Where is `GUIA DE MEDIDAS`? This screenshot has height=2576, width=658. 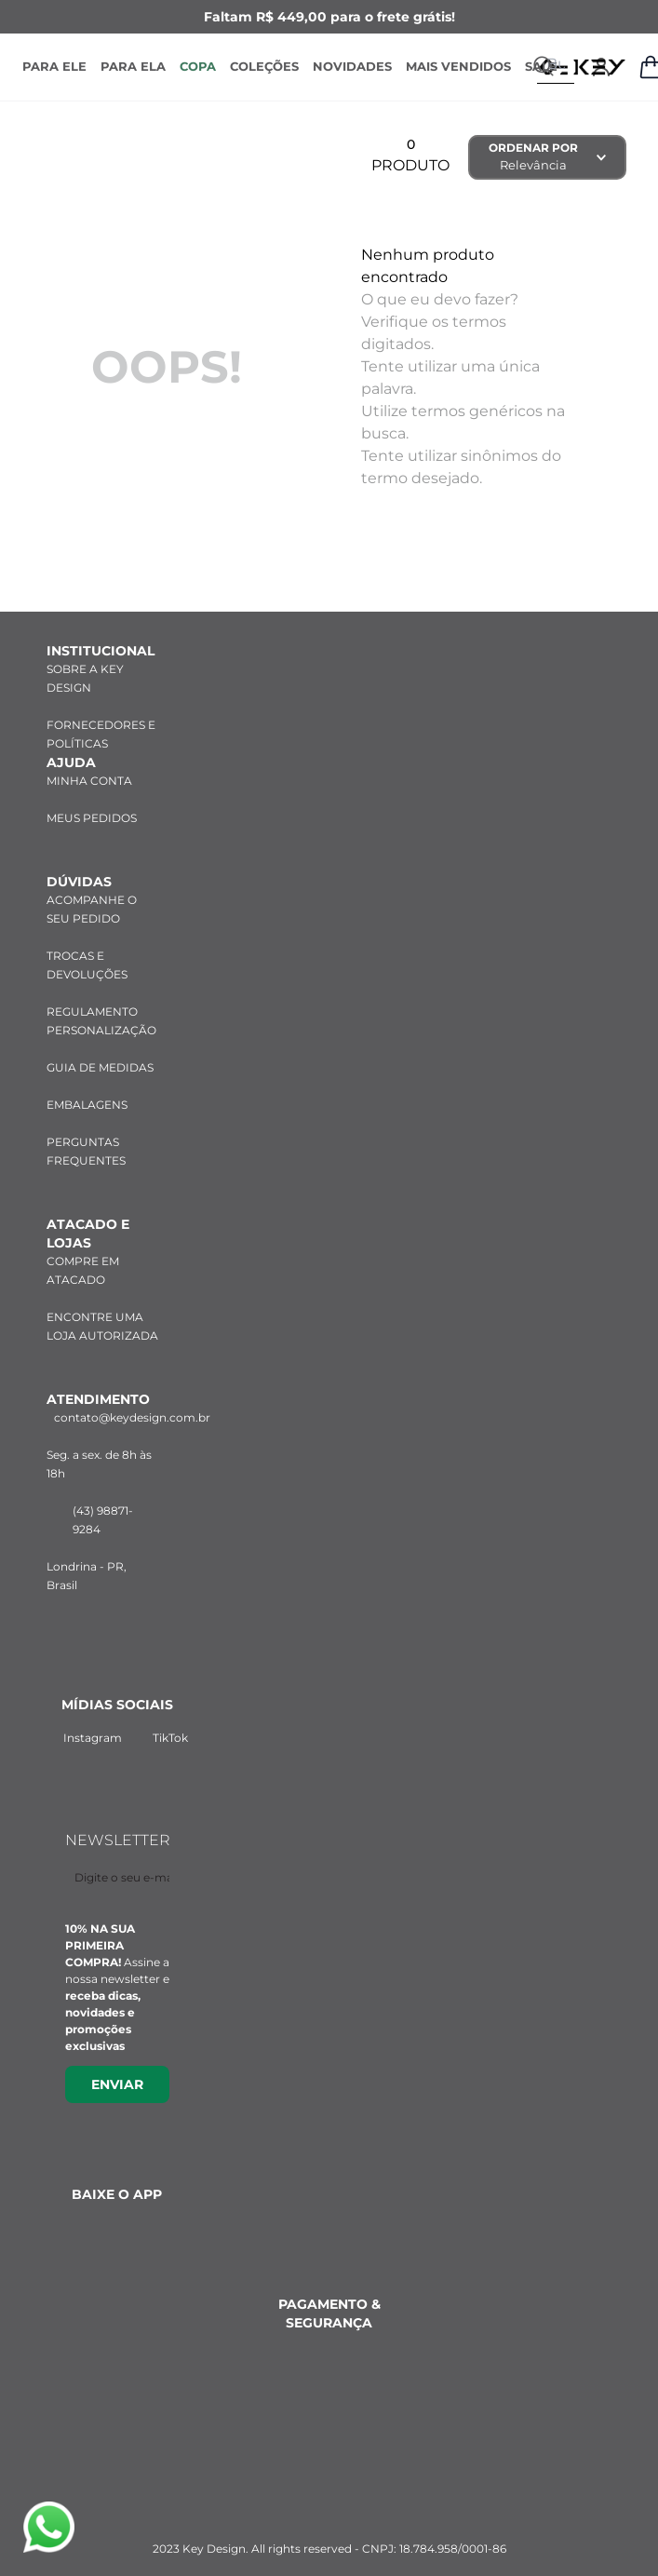 GUIA DE MEDIDAS is located at coordinates (100, 1044).